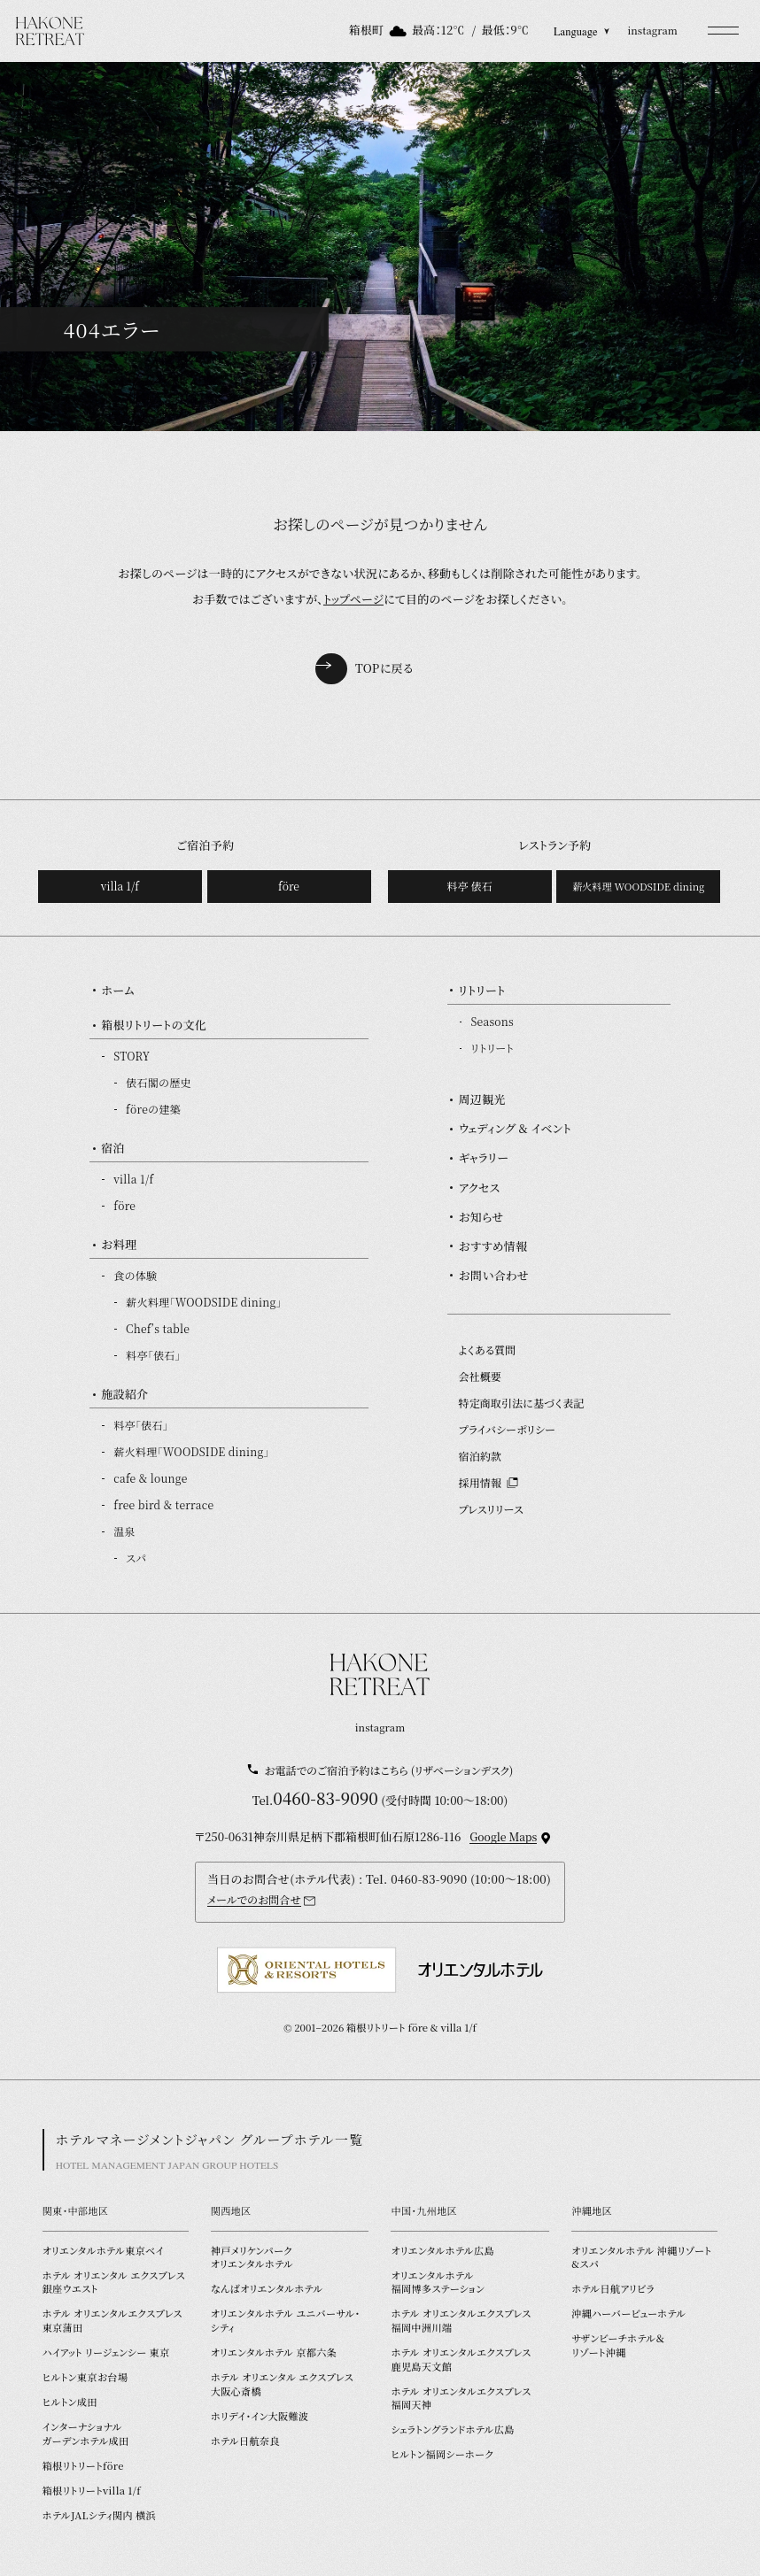 This screenshot has width=760, height=2576. Describe the element at coordinates (469, 885) in the screenshot. I see `料亭 俵石` at that location.